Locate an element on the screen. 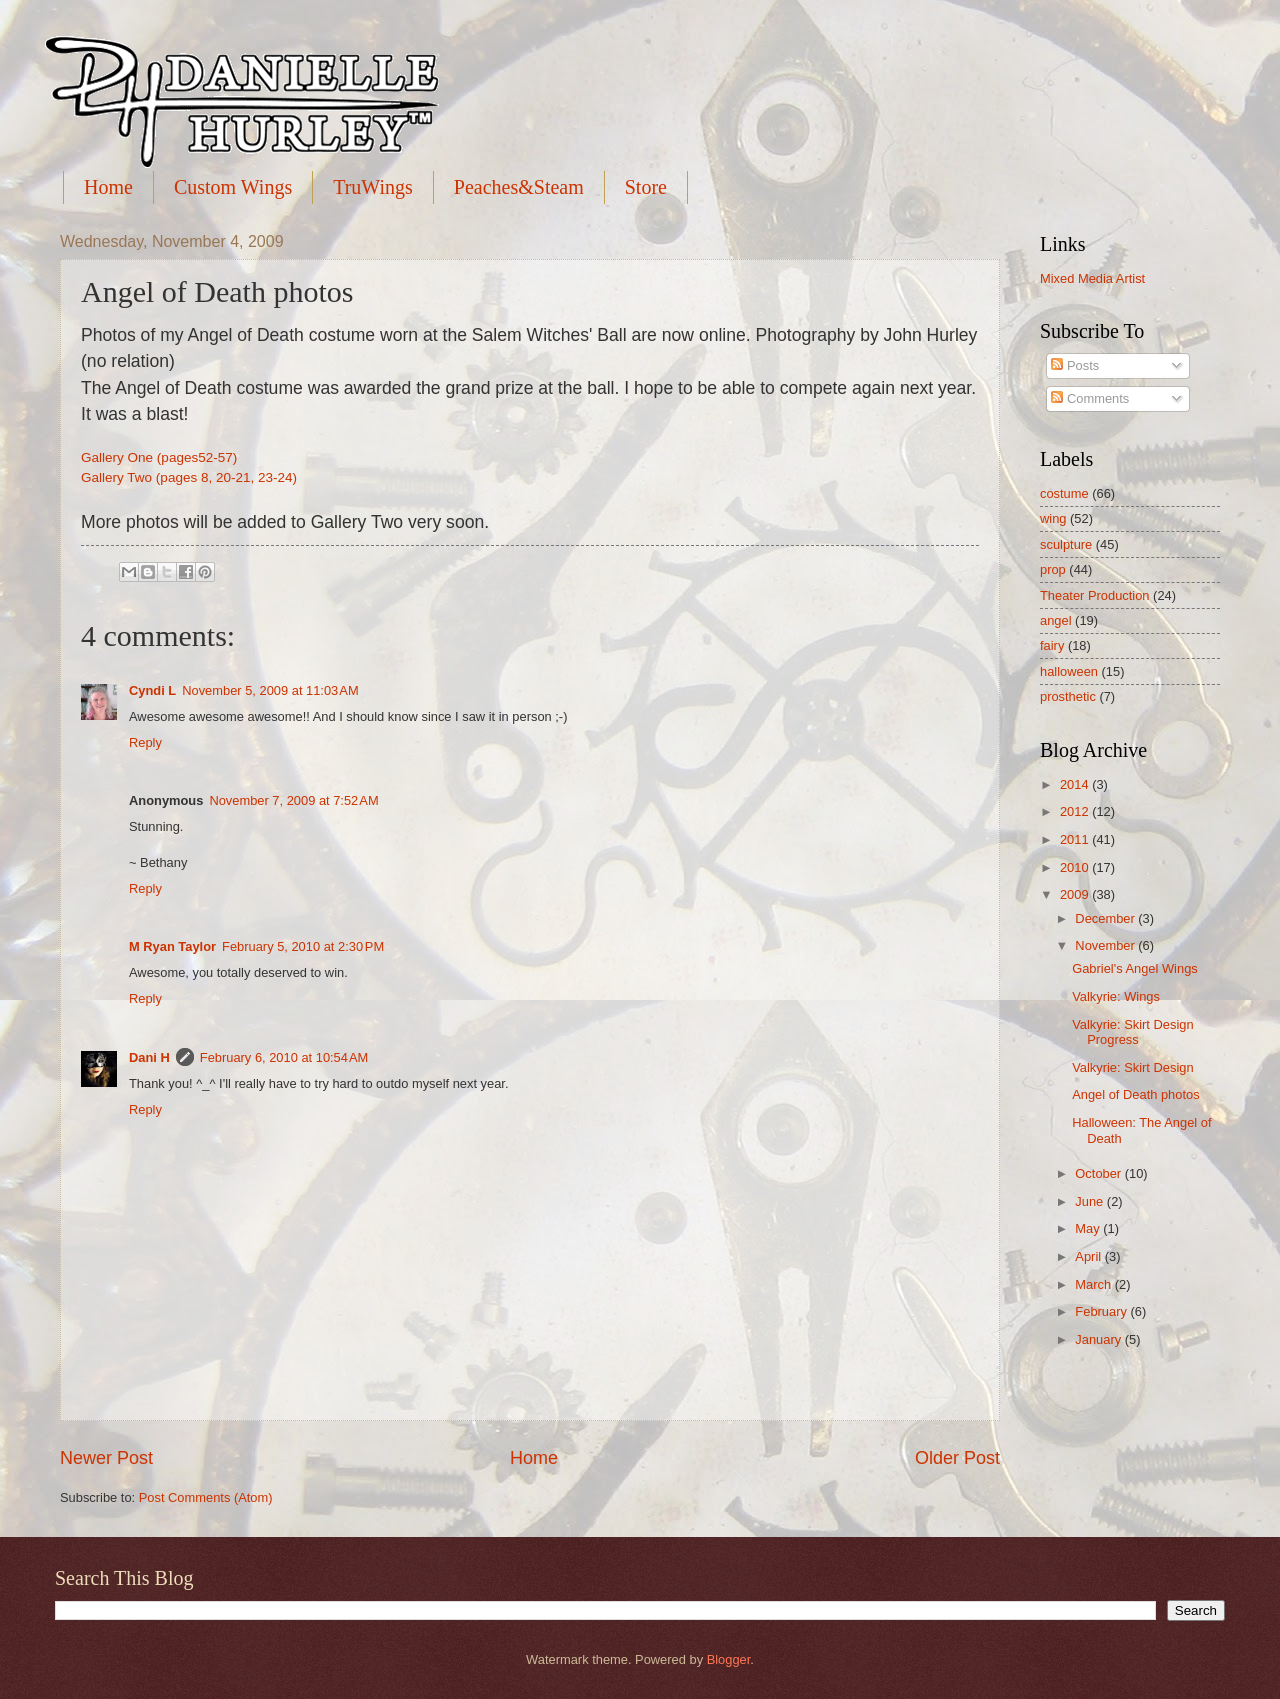 The image size is (1280, 1699). Reply is located at coordinates (145, 742).